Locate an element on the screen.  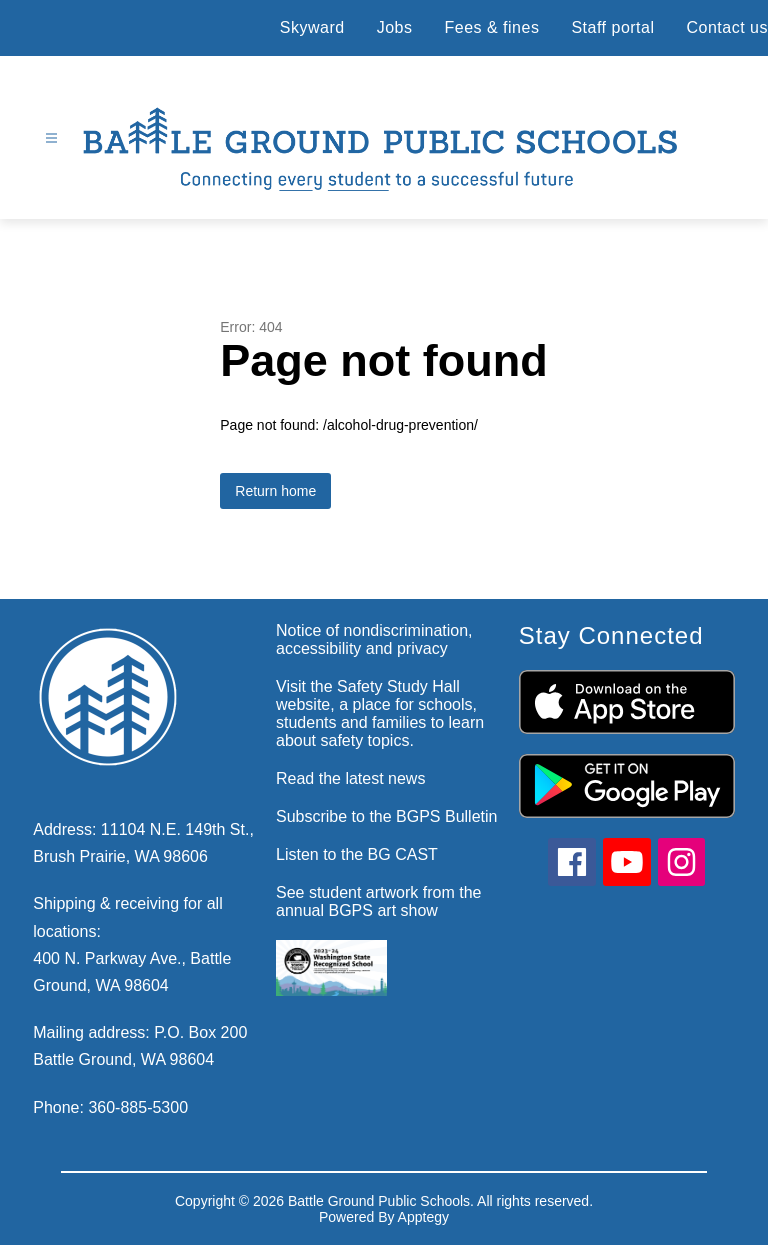
[Open menu] is located at coordinates (51, 138).